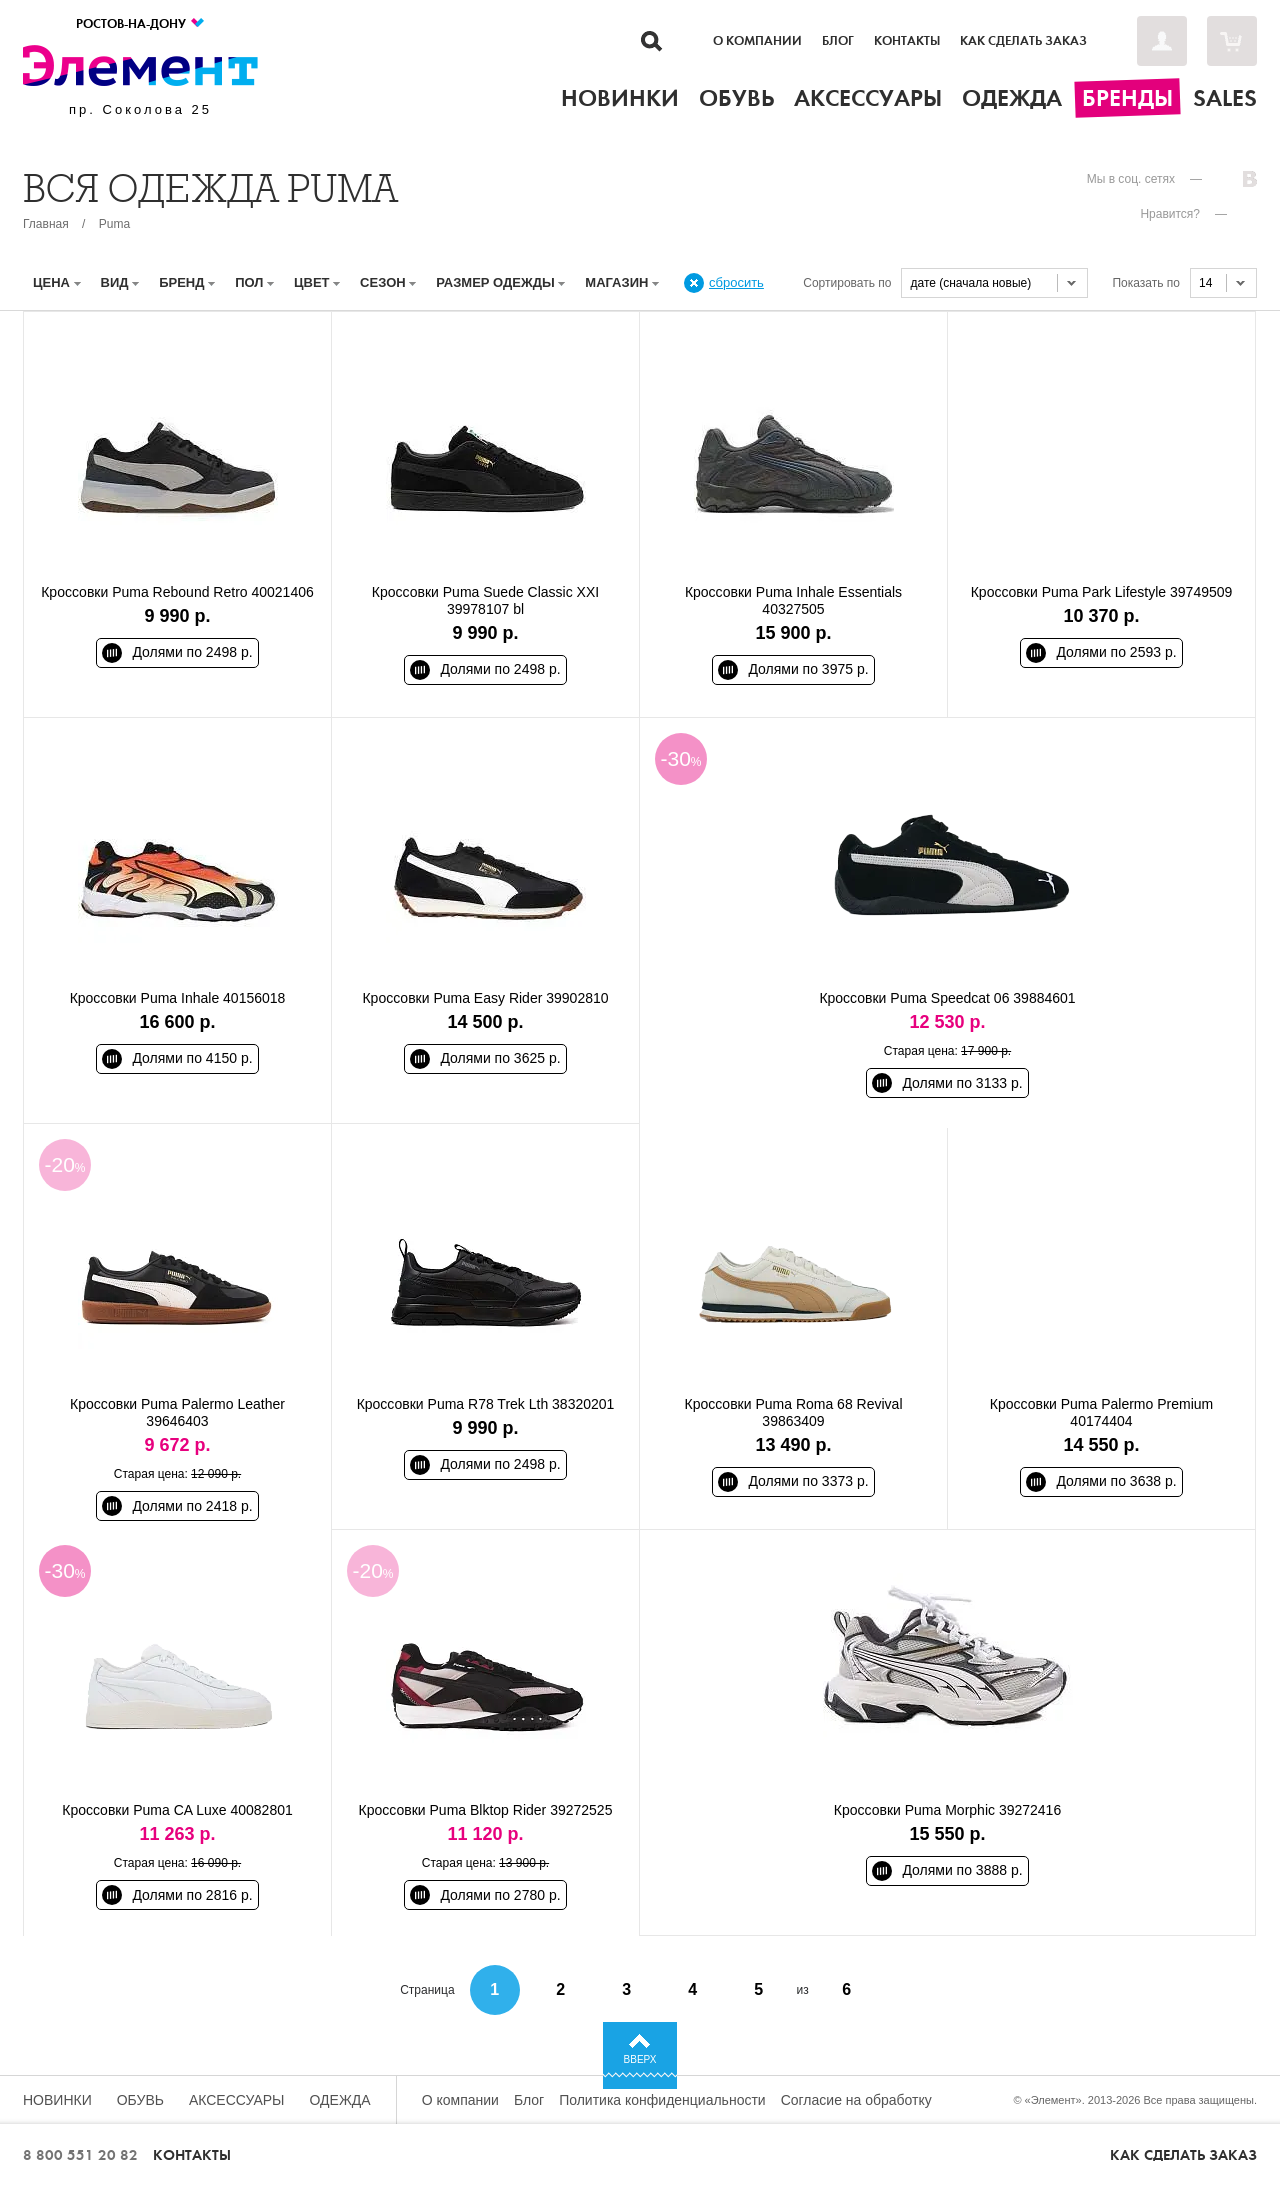 This screenshot has width=1280, height=2187. What do you see at coordinates (340, 2100) in the screenshot?
I see `Одежда` at bounding box center [340, 2100].